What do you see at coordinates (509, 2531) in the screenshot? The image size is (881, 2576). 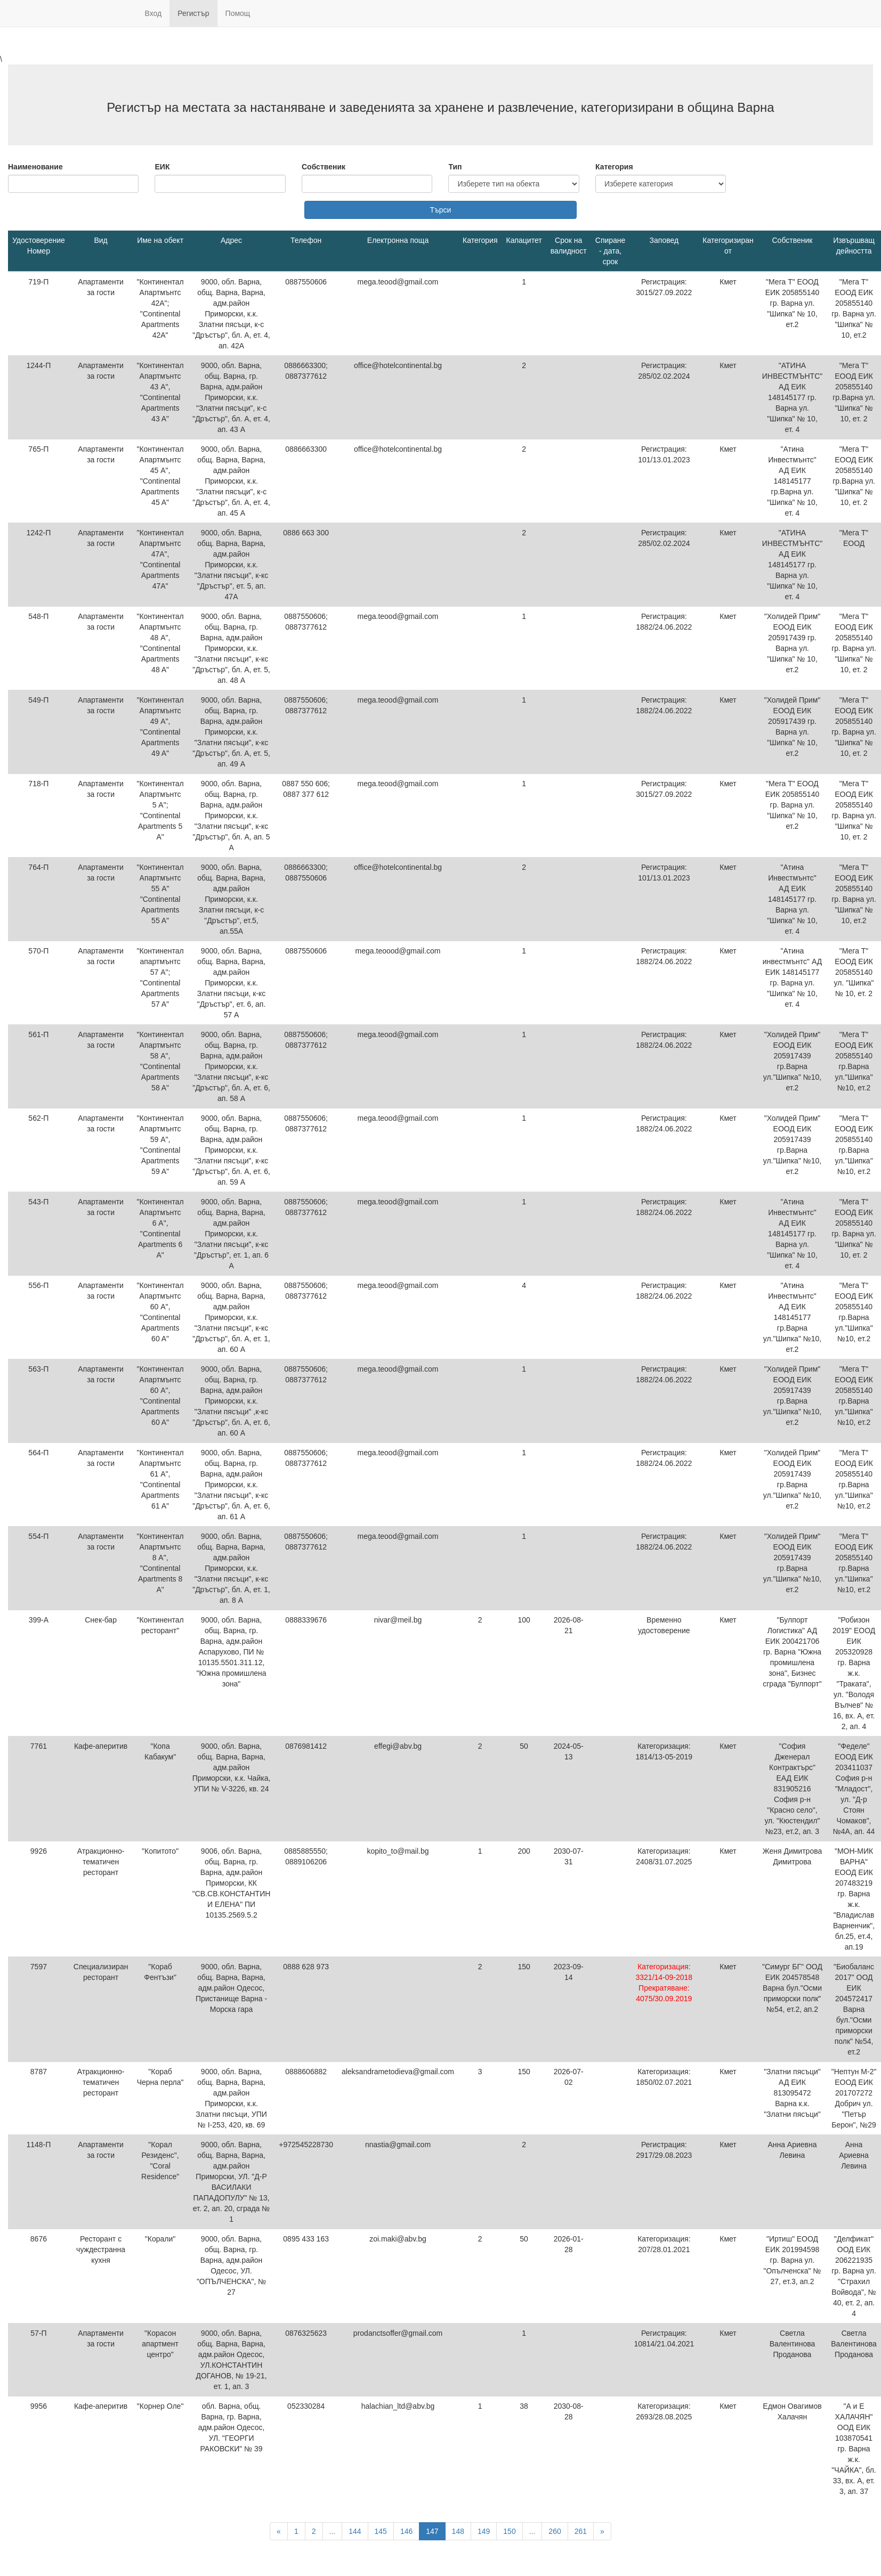 I see `150` at bounding box center [509, 2531].